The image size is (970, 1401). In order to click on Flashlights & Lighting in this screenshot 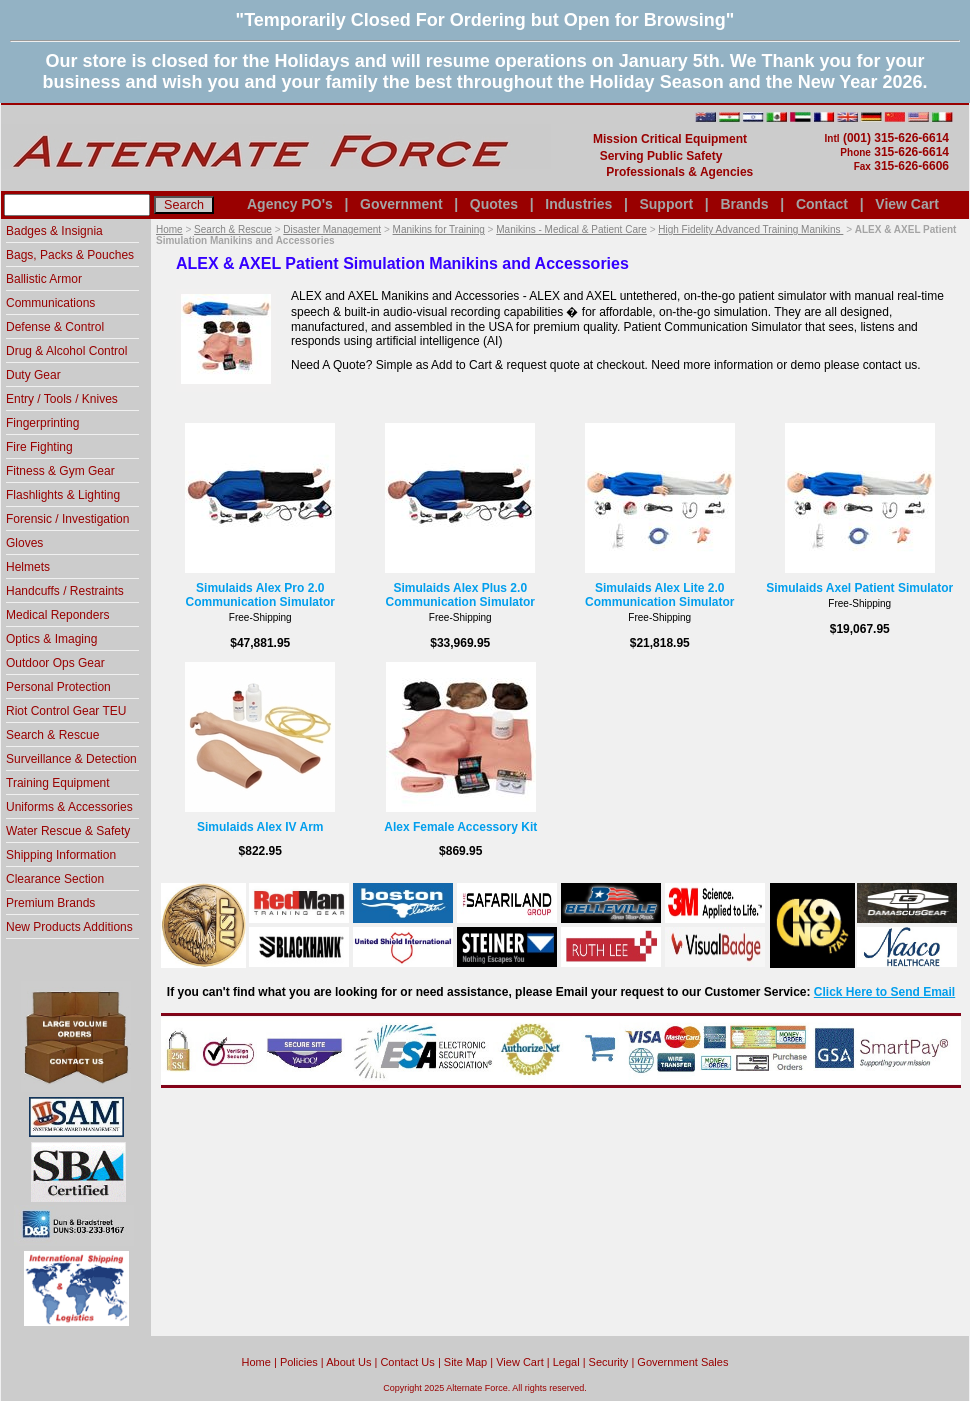, I will do `click(63, 495)`.